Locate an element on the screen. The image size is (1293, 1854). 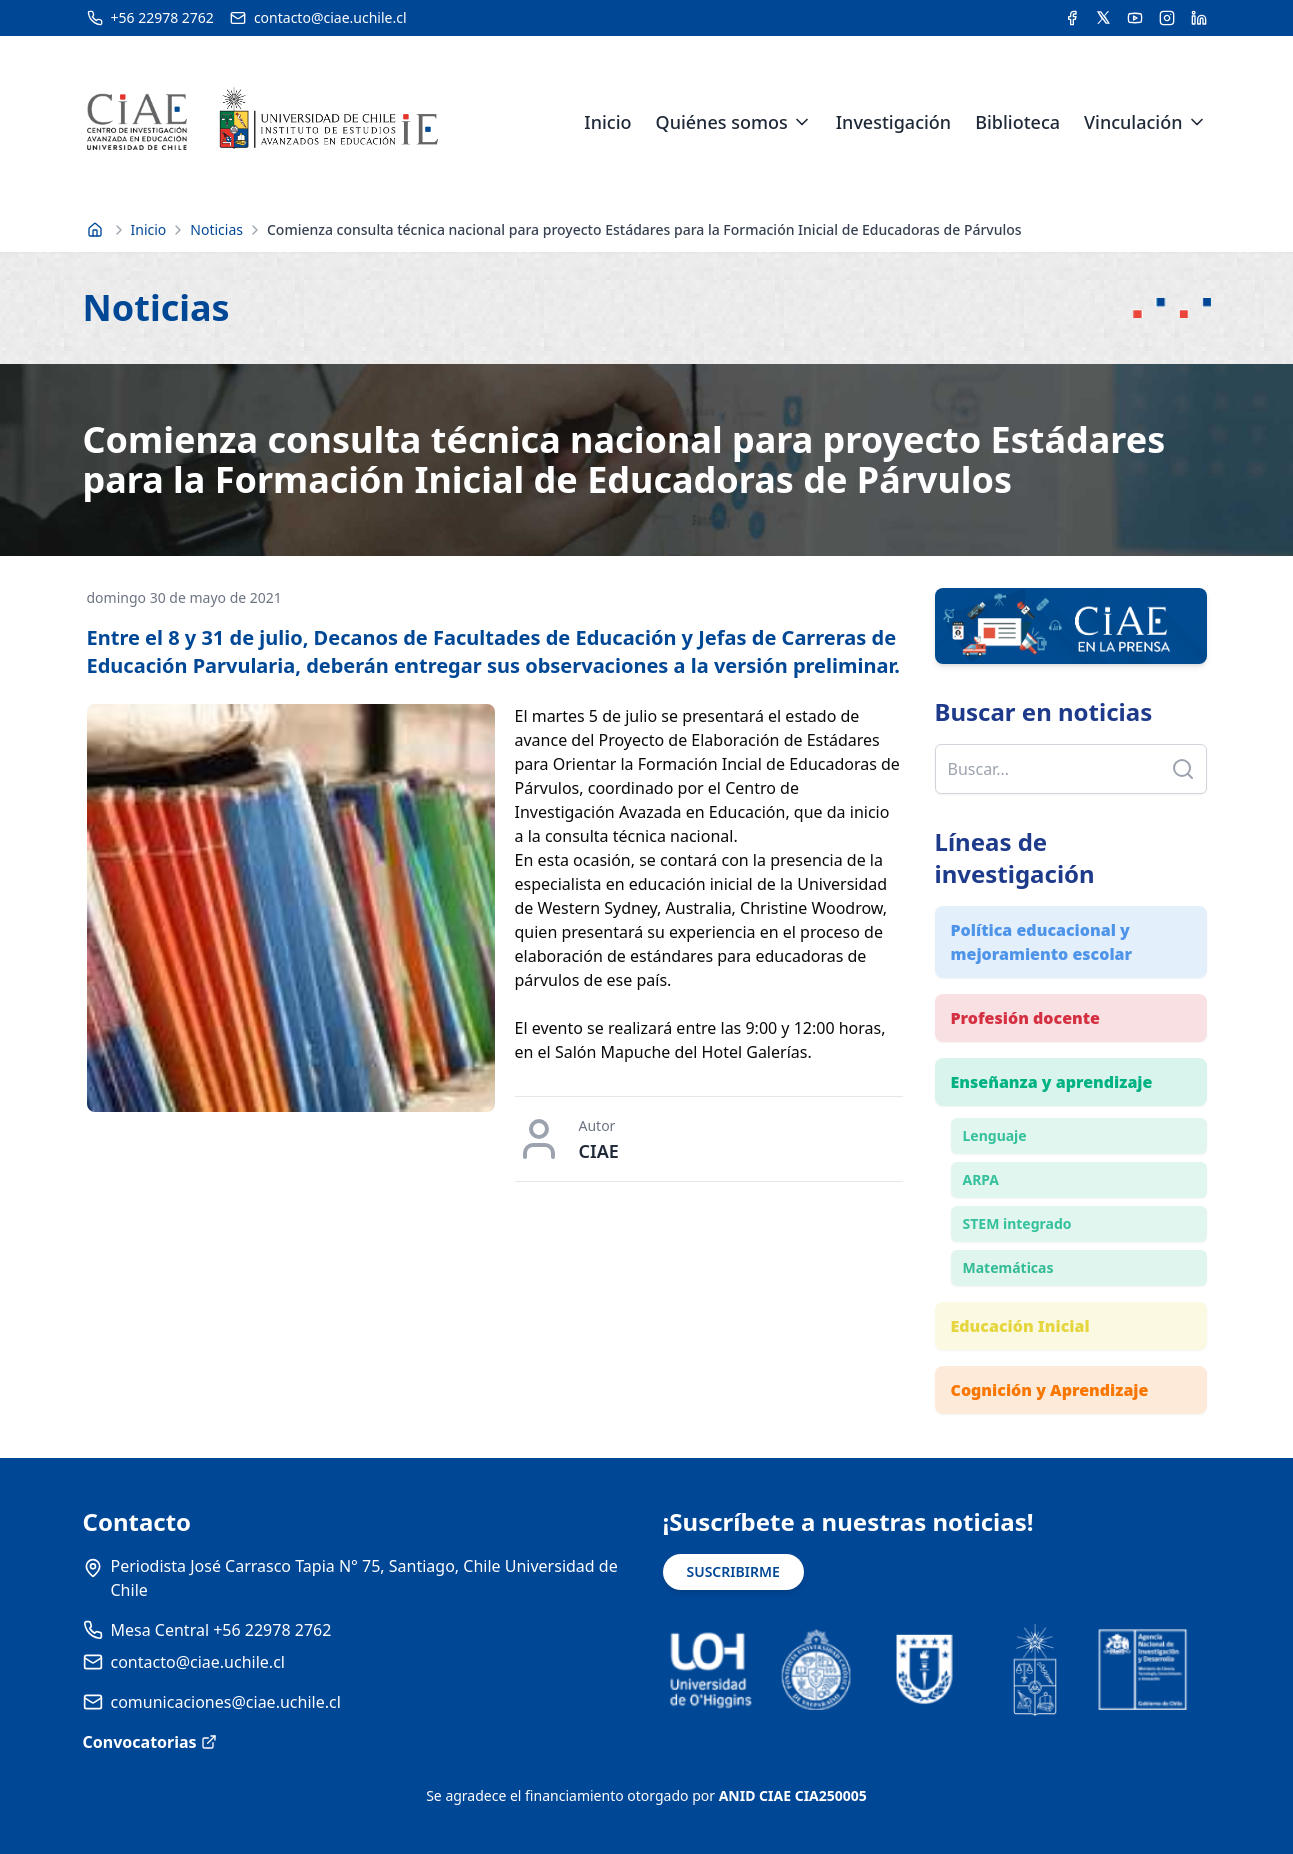
Inicio is located at coordinates (607, 122).